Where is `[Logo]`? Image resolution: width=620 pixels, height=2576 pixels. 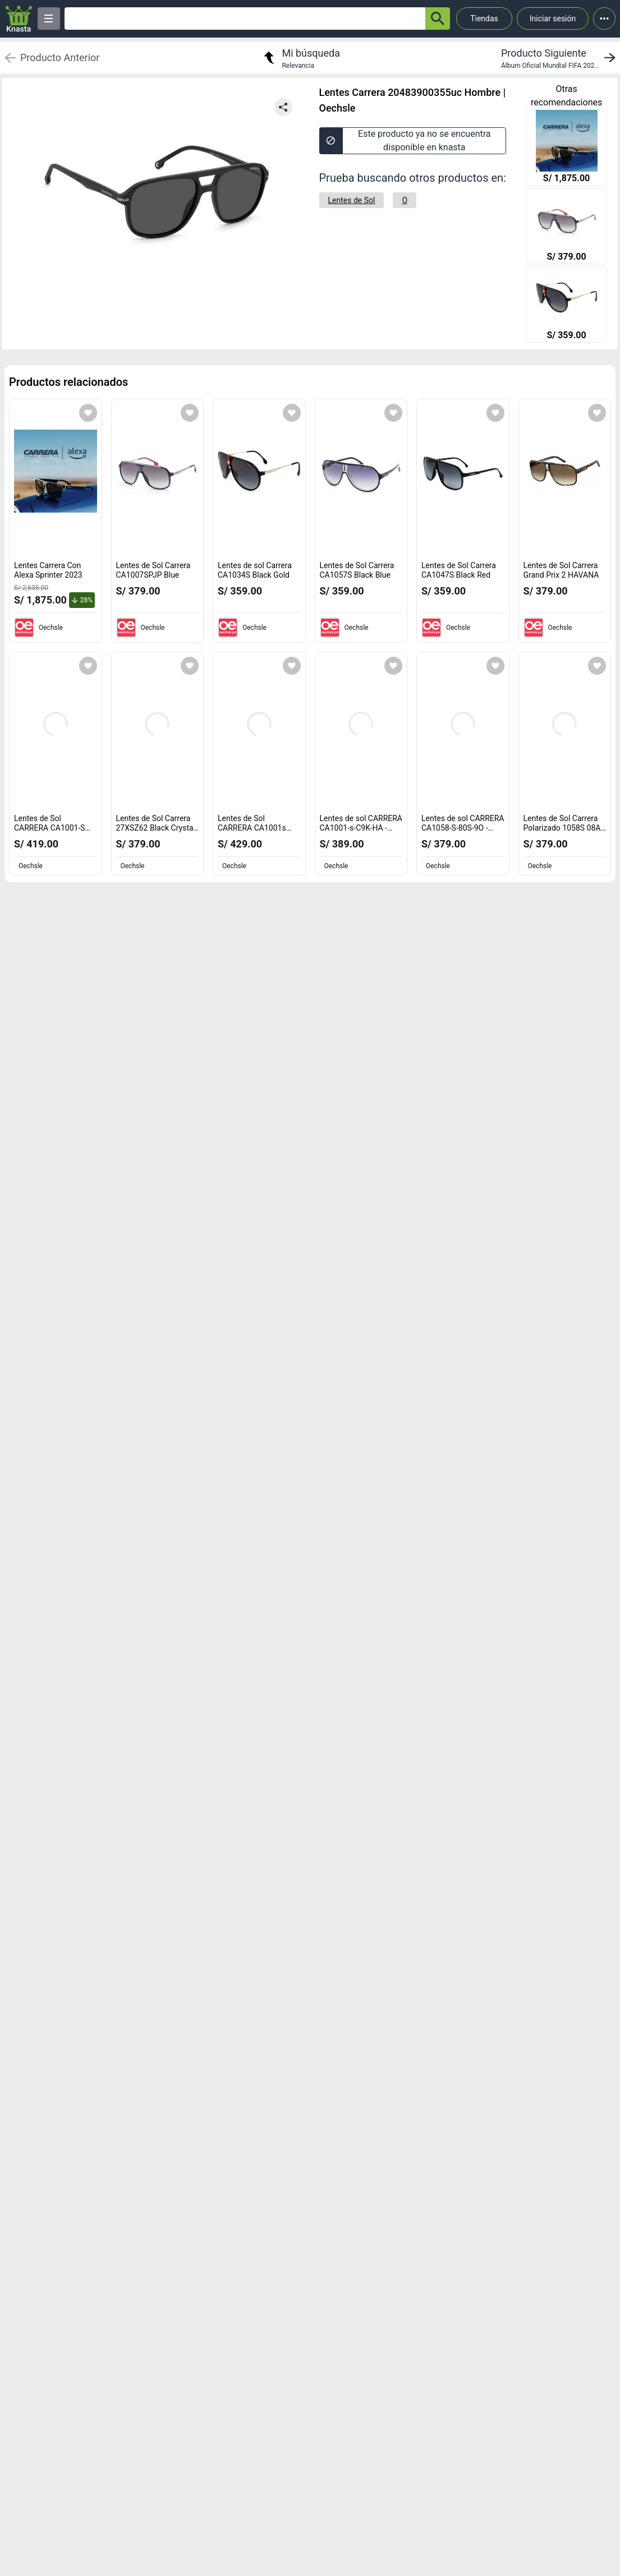
[Logo] is located at coordinates (18, 18).